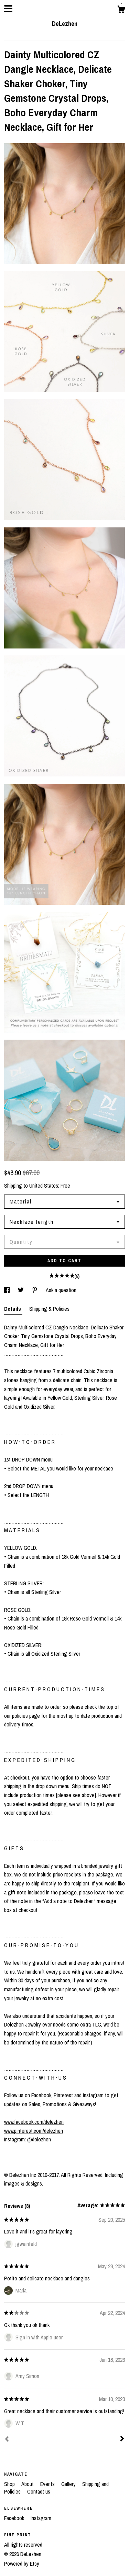  I want to click on [social media share for twitter], so click(21, 1290).